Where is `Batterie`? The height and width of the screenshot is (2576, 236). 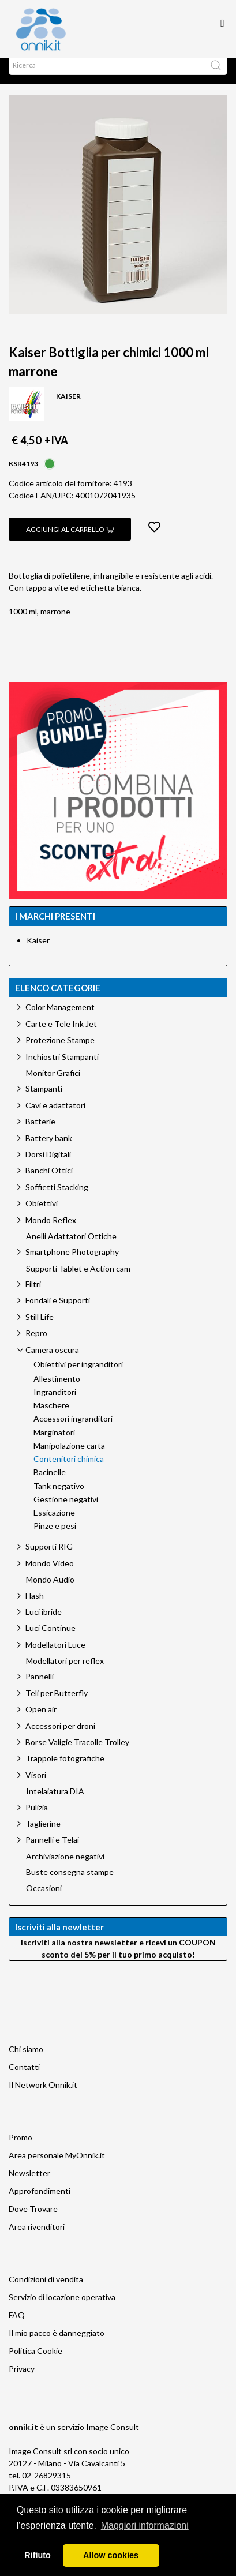 Batterie is located at coordinates (40, 1133).